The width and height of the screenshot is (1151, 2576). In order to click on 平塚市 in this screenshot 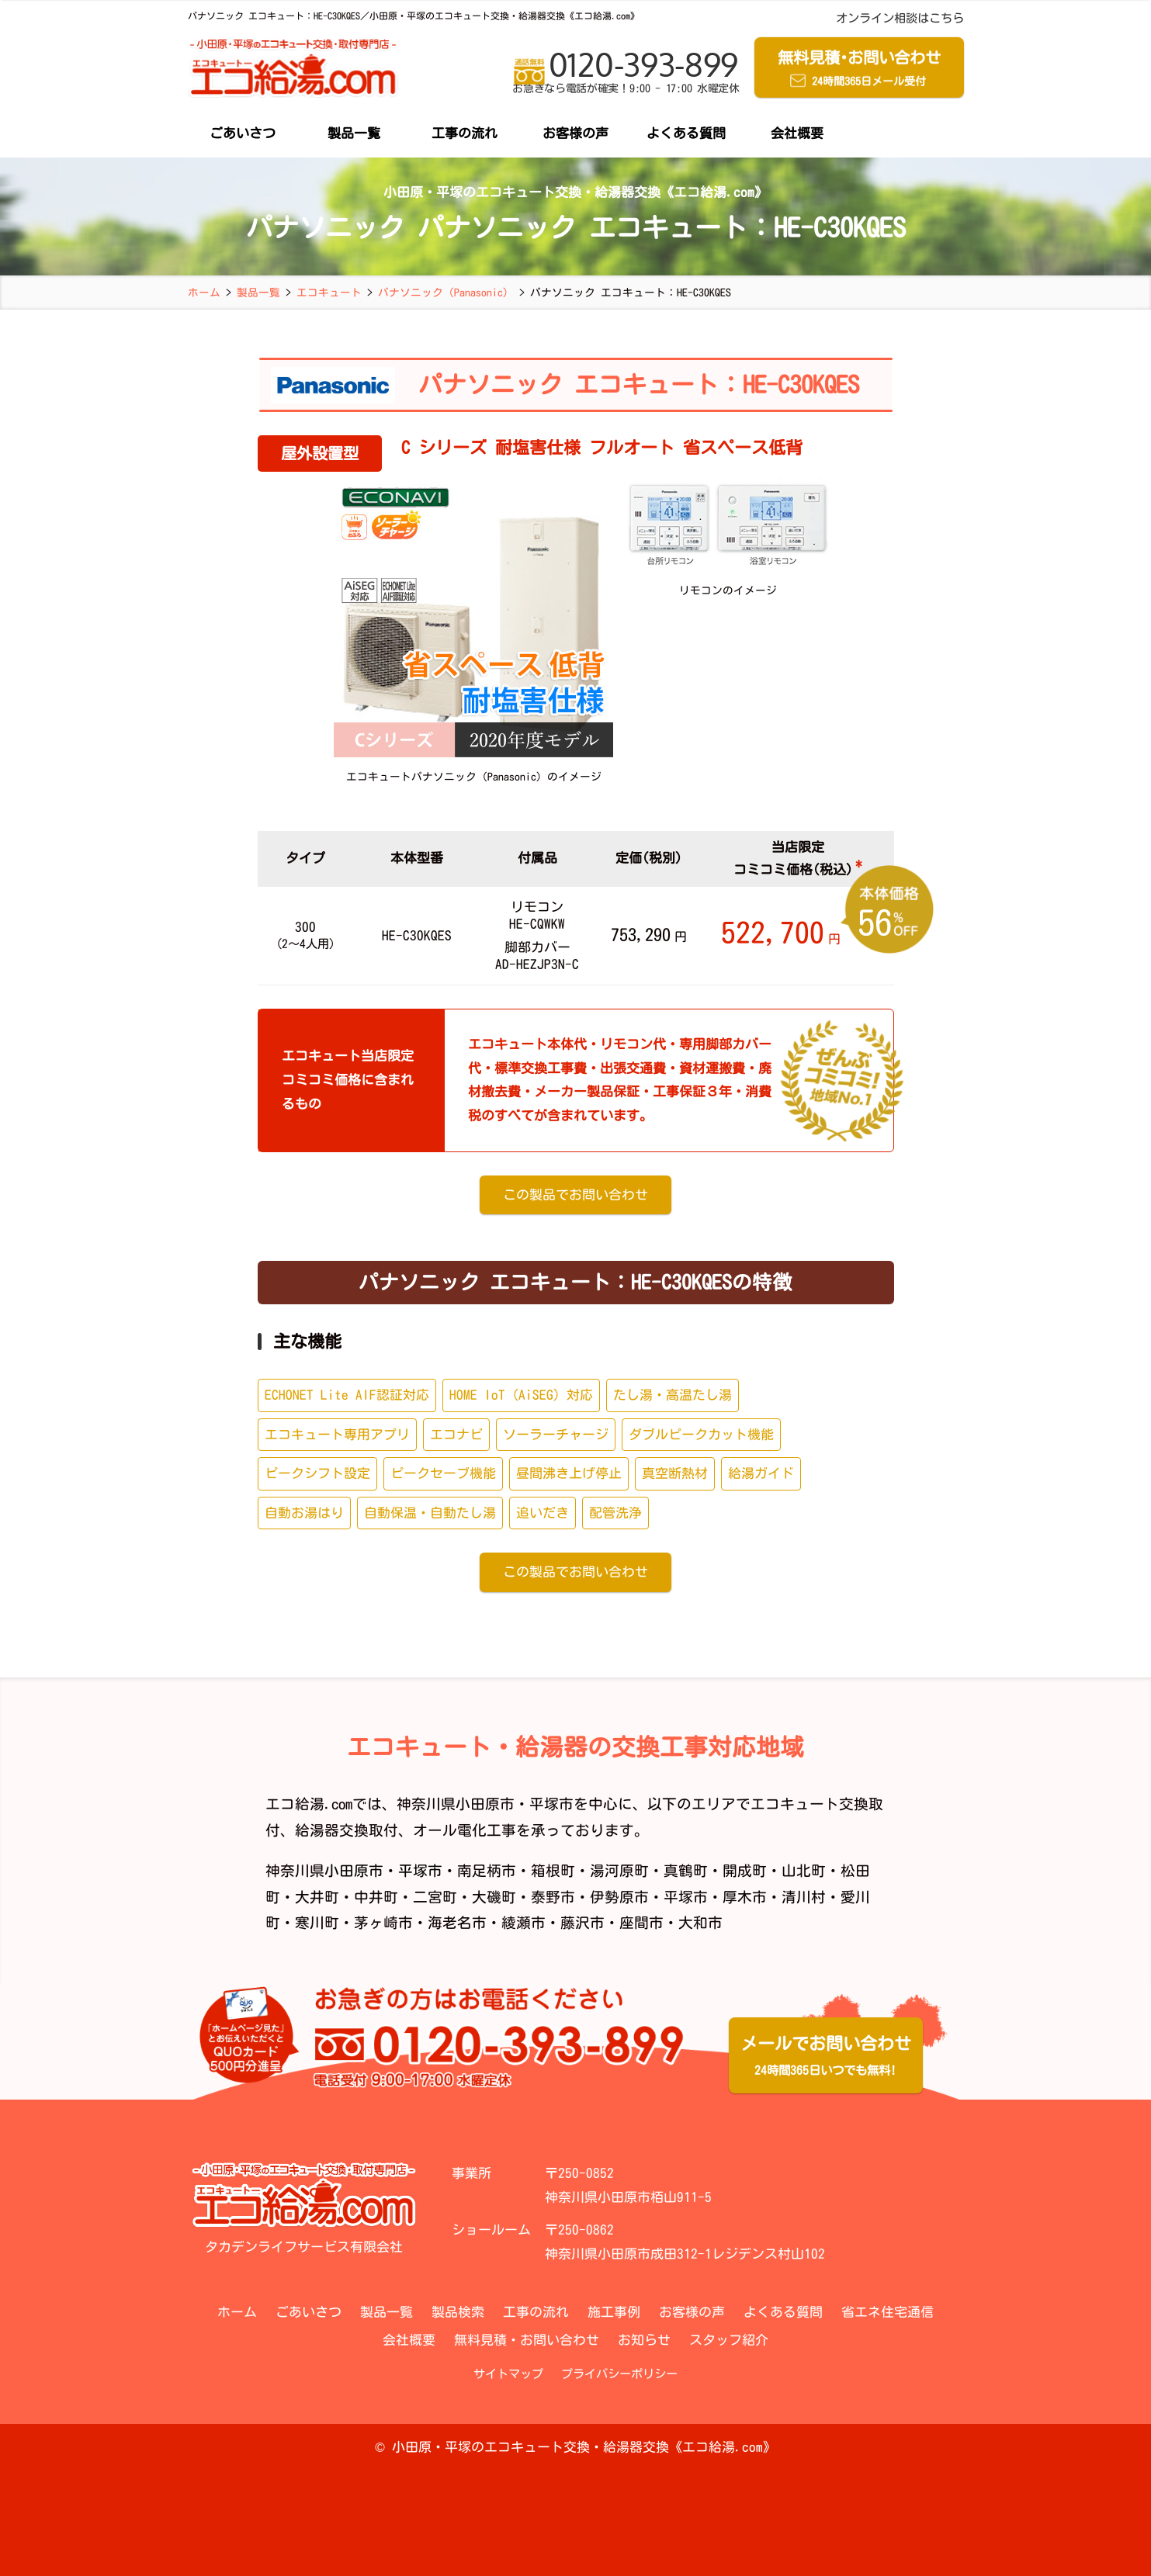, I will do `click(420, 1871)`.